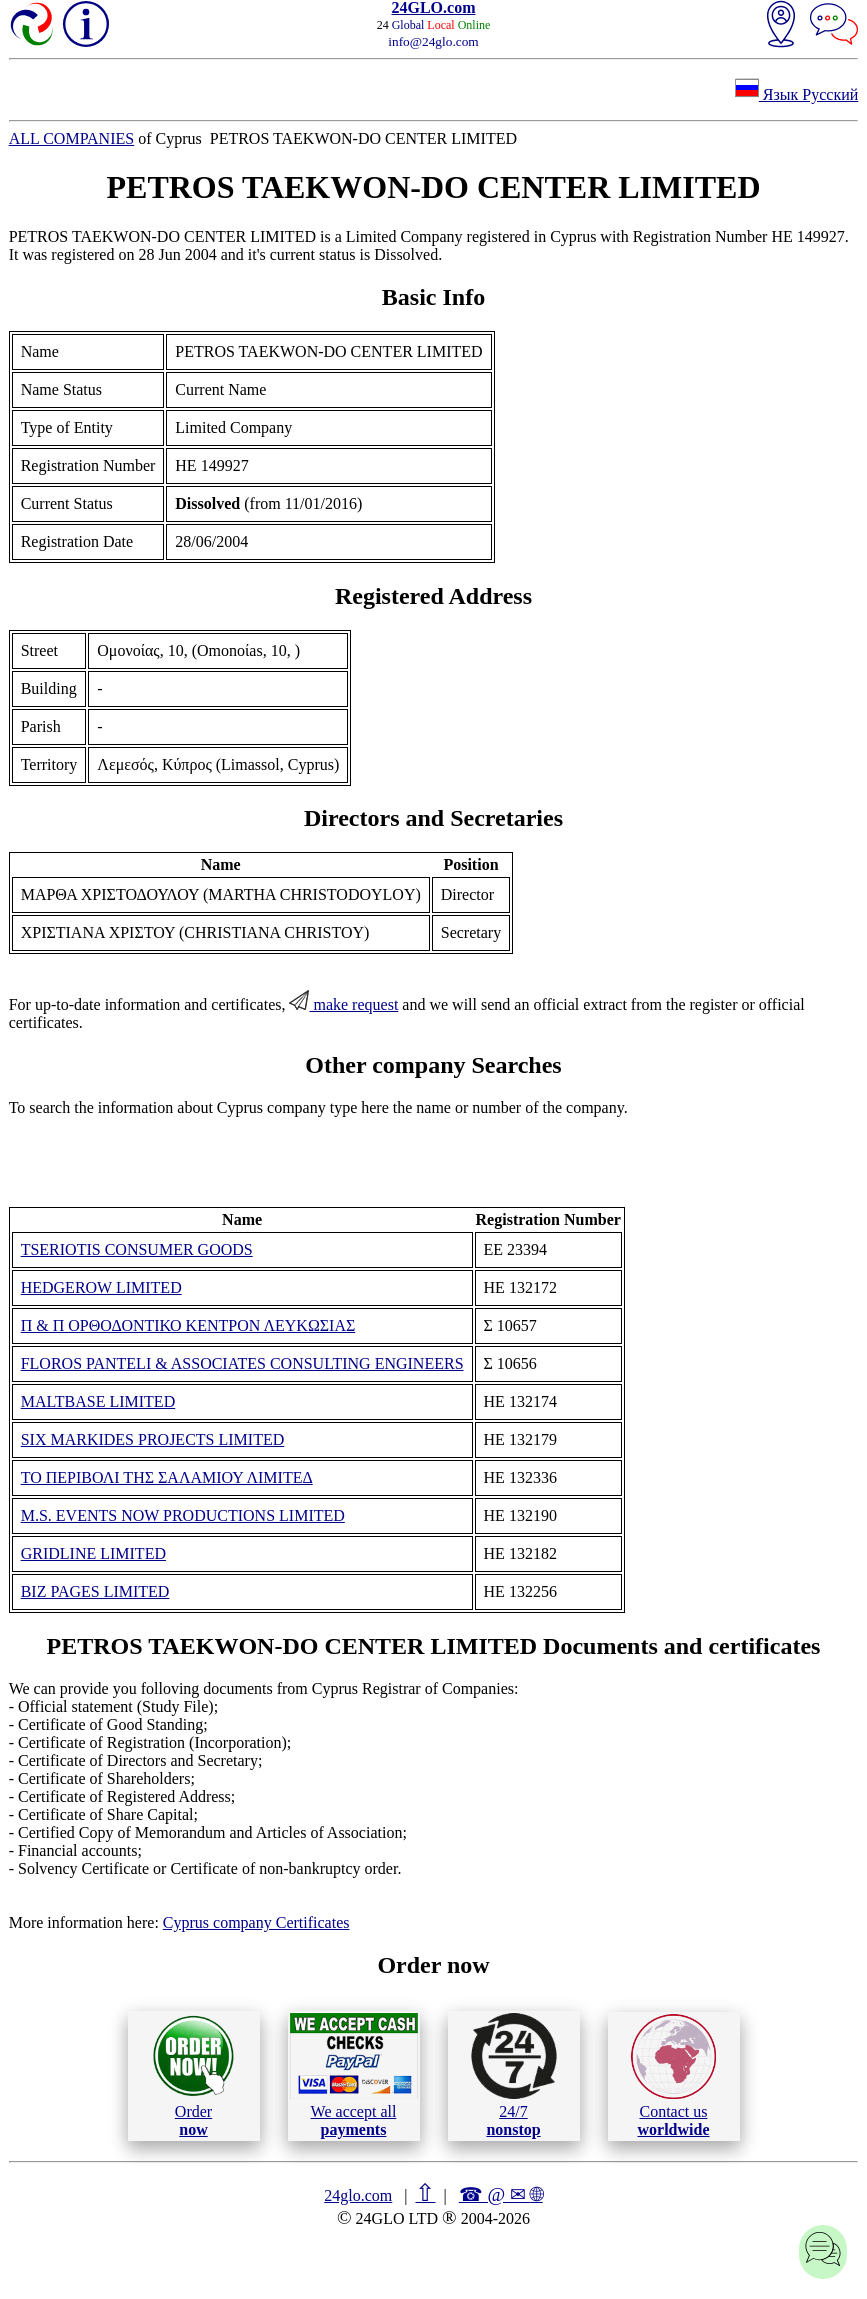  Describe the element at coordinates (98, 1401) in the screenshot. I see `MALTBASE LIMITED` at that location.